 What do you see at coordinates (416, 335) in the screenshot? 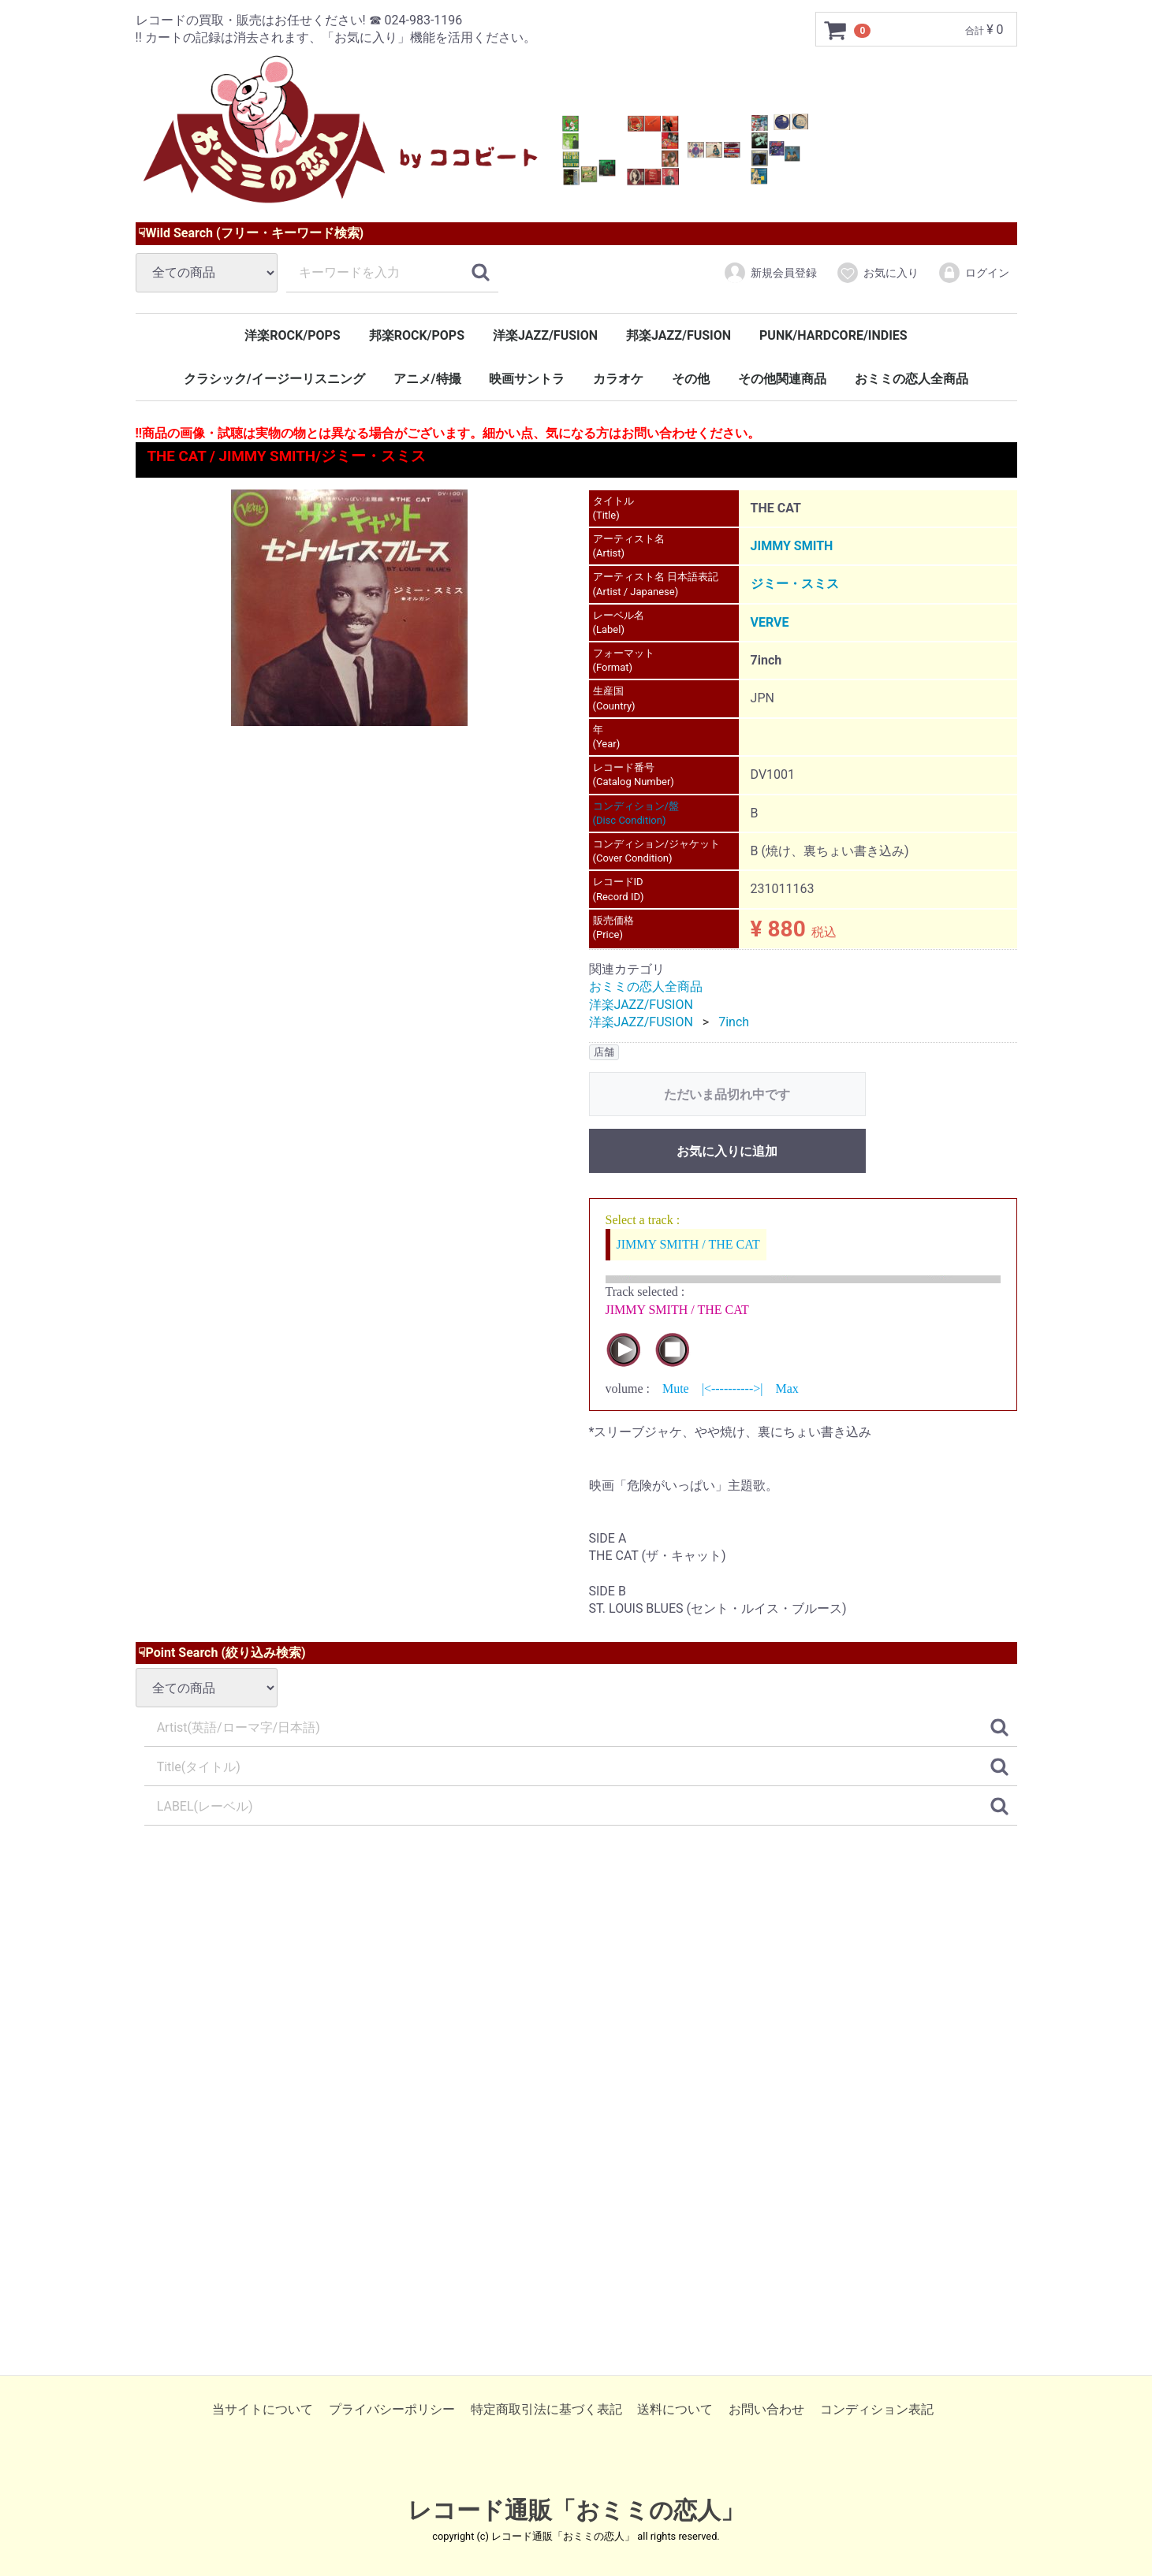
I see `邦楽ROCK/POPS` at bounding box center [416, 335].